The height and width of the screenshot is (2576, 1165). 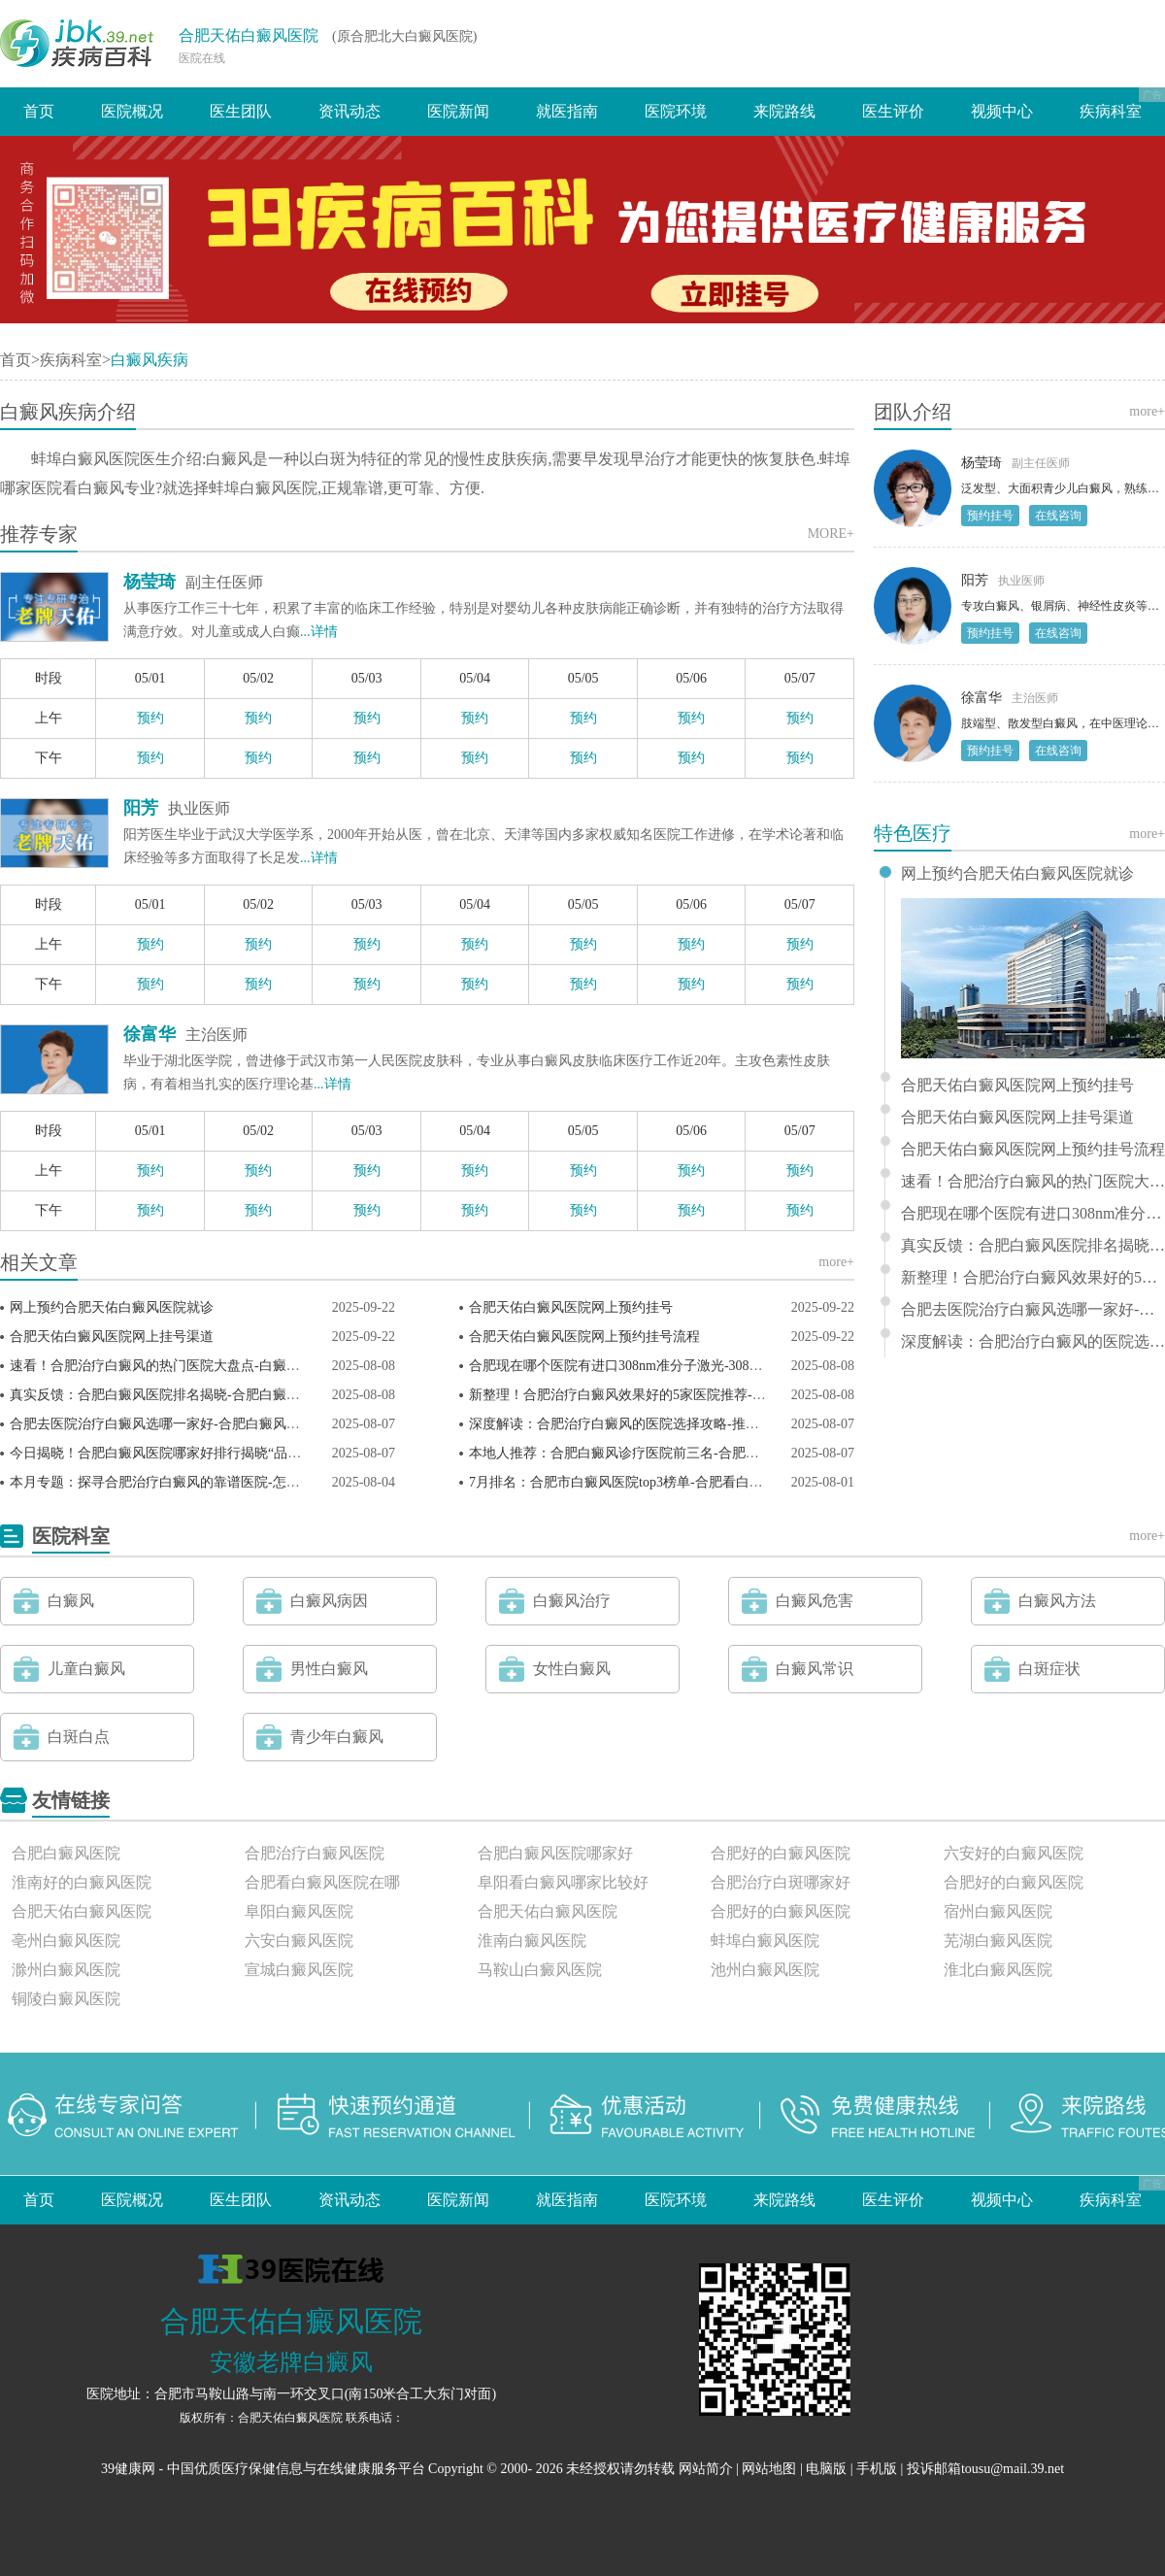 I want to click on 马鞍山白癜风医院, so click(x=540, y=1969).